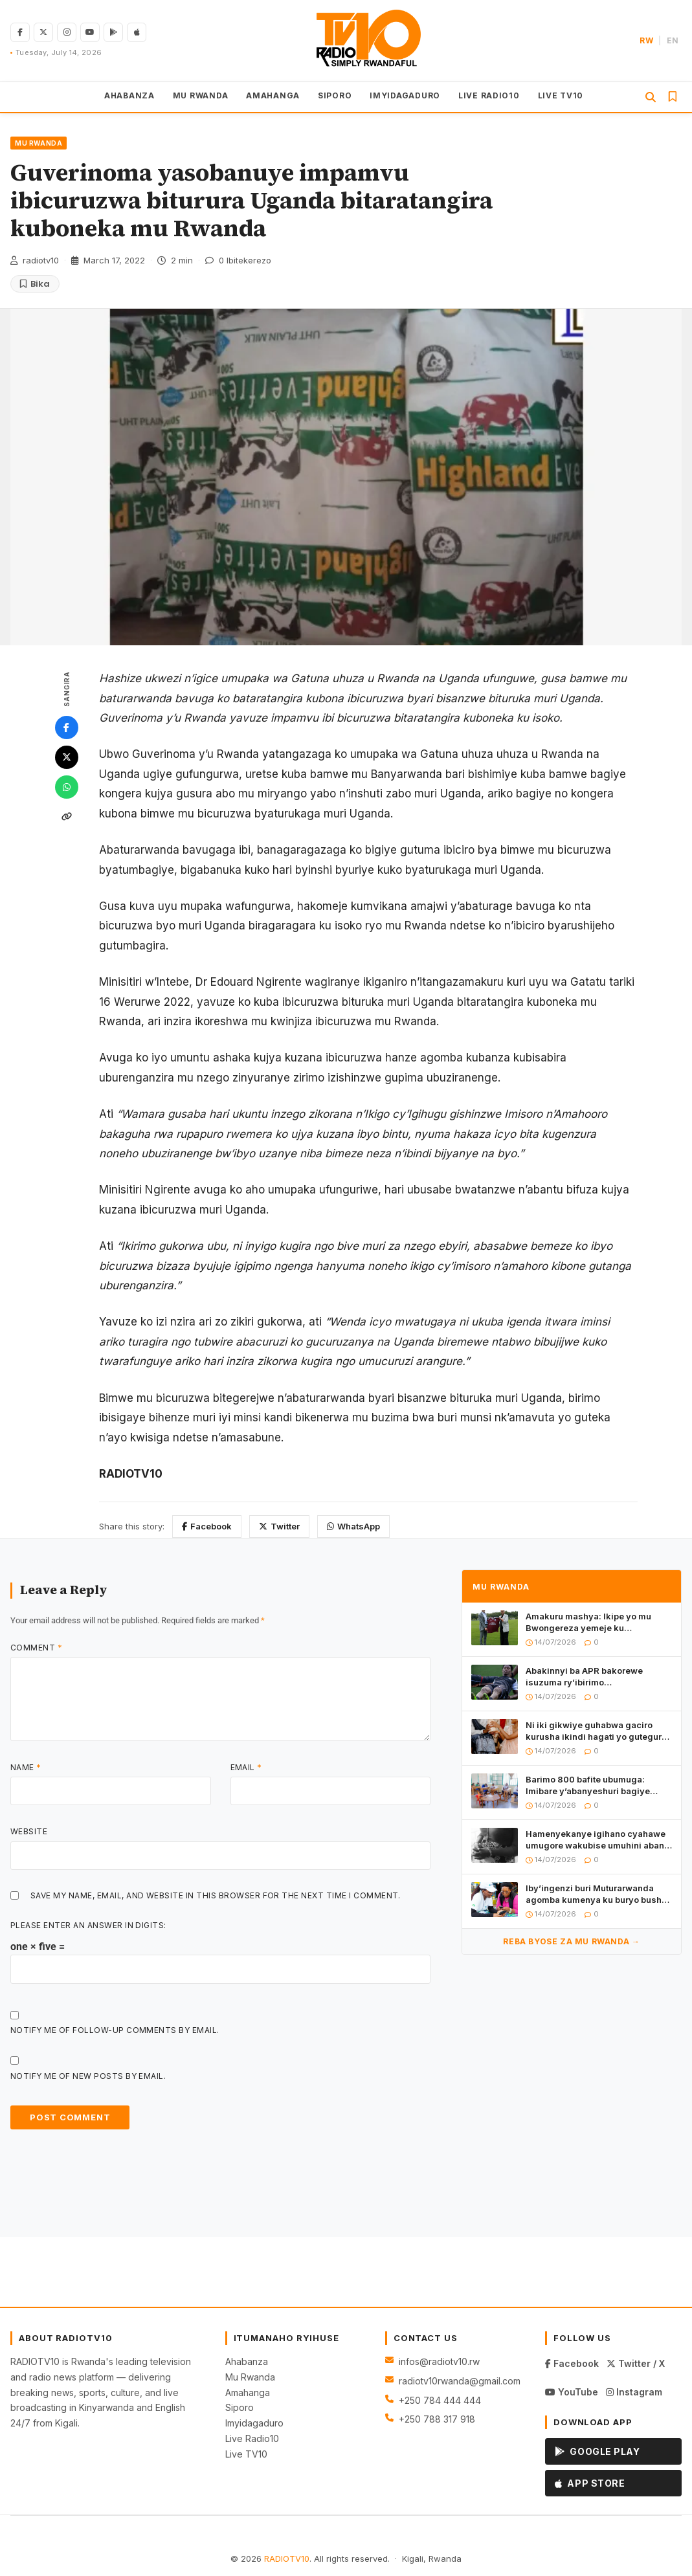 The width and height of the screenshot is (692, 2576). Describe the element at coordinates (43, 32) in the screenshot. I see `[Twitter/X]` at that location.